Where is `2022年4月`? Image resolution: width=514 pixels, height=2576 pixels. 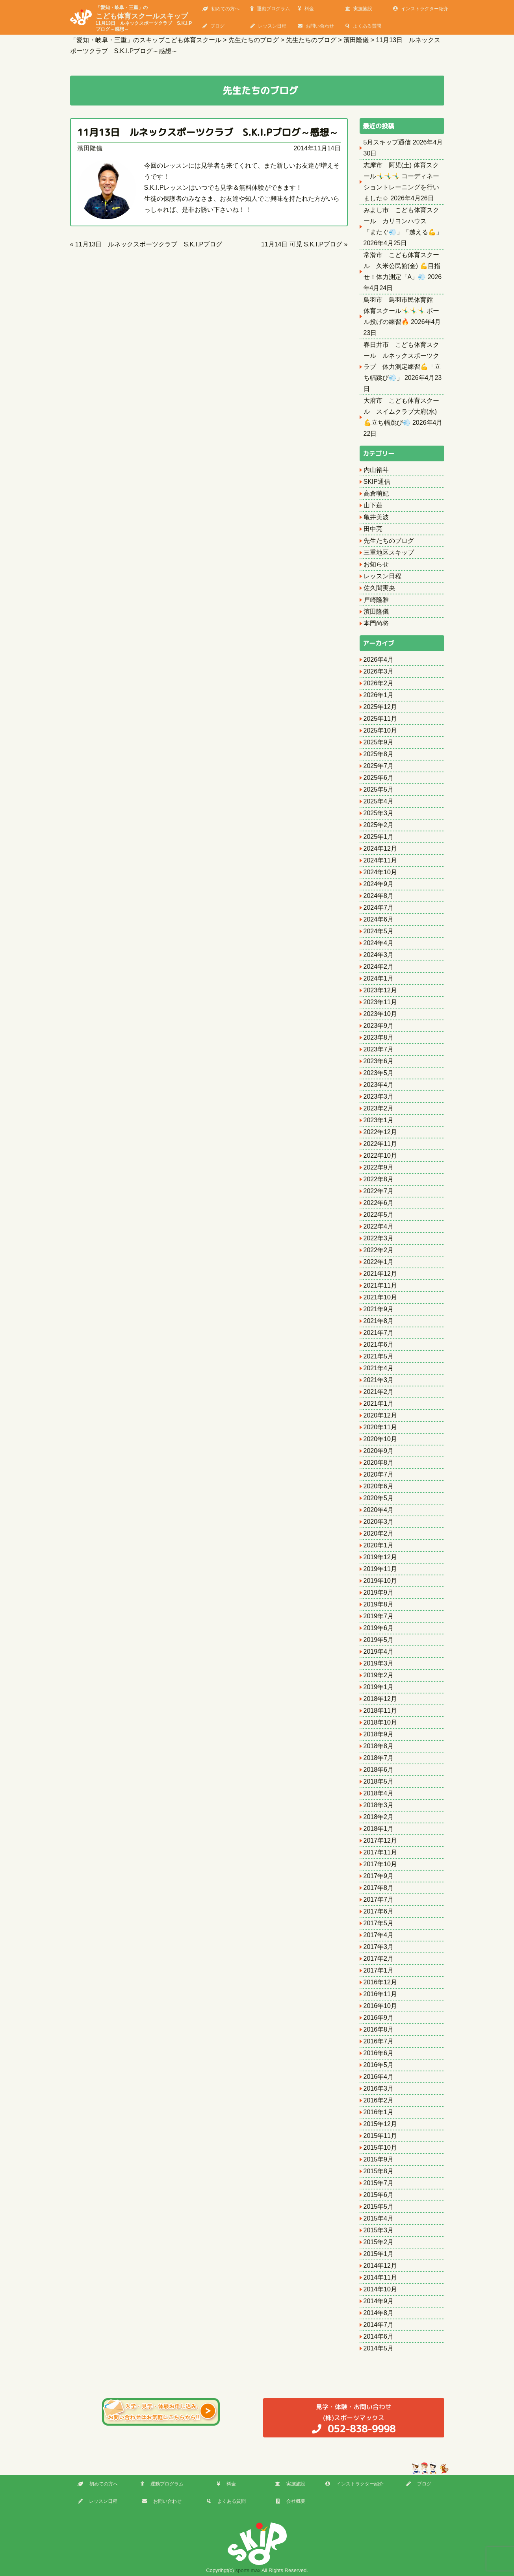 2022年4月 is located at coordinates (379, 1226).